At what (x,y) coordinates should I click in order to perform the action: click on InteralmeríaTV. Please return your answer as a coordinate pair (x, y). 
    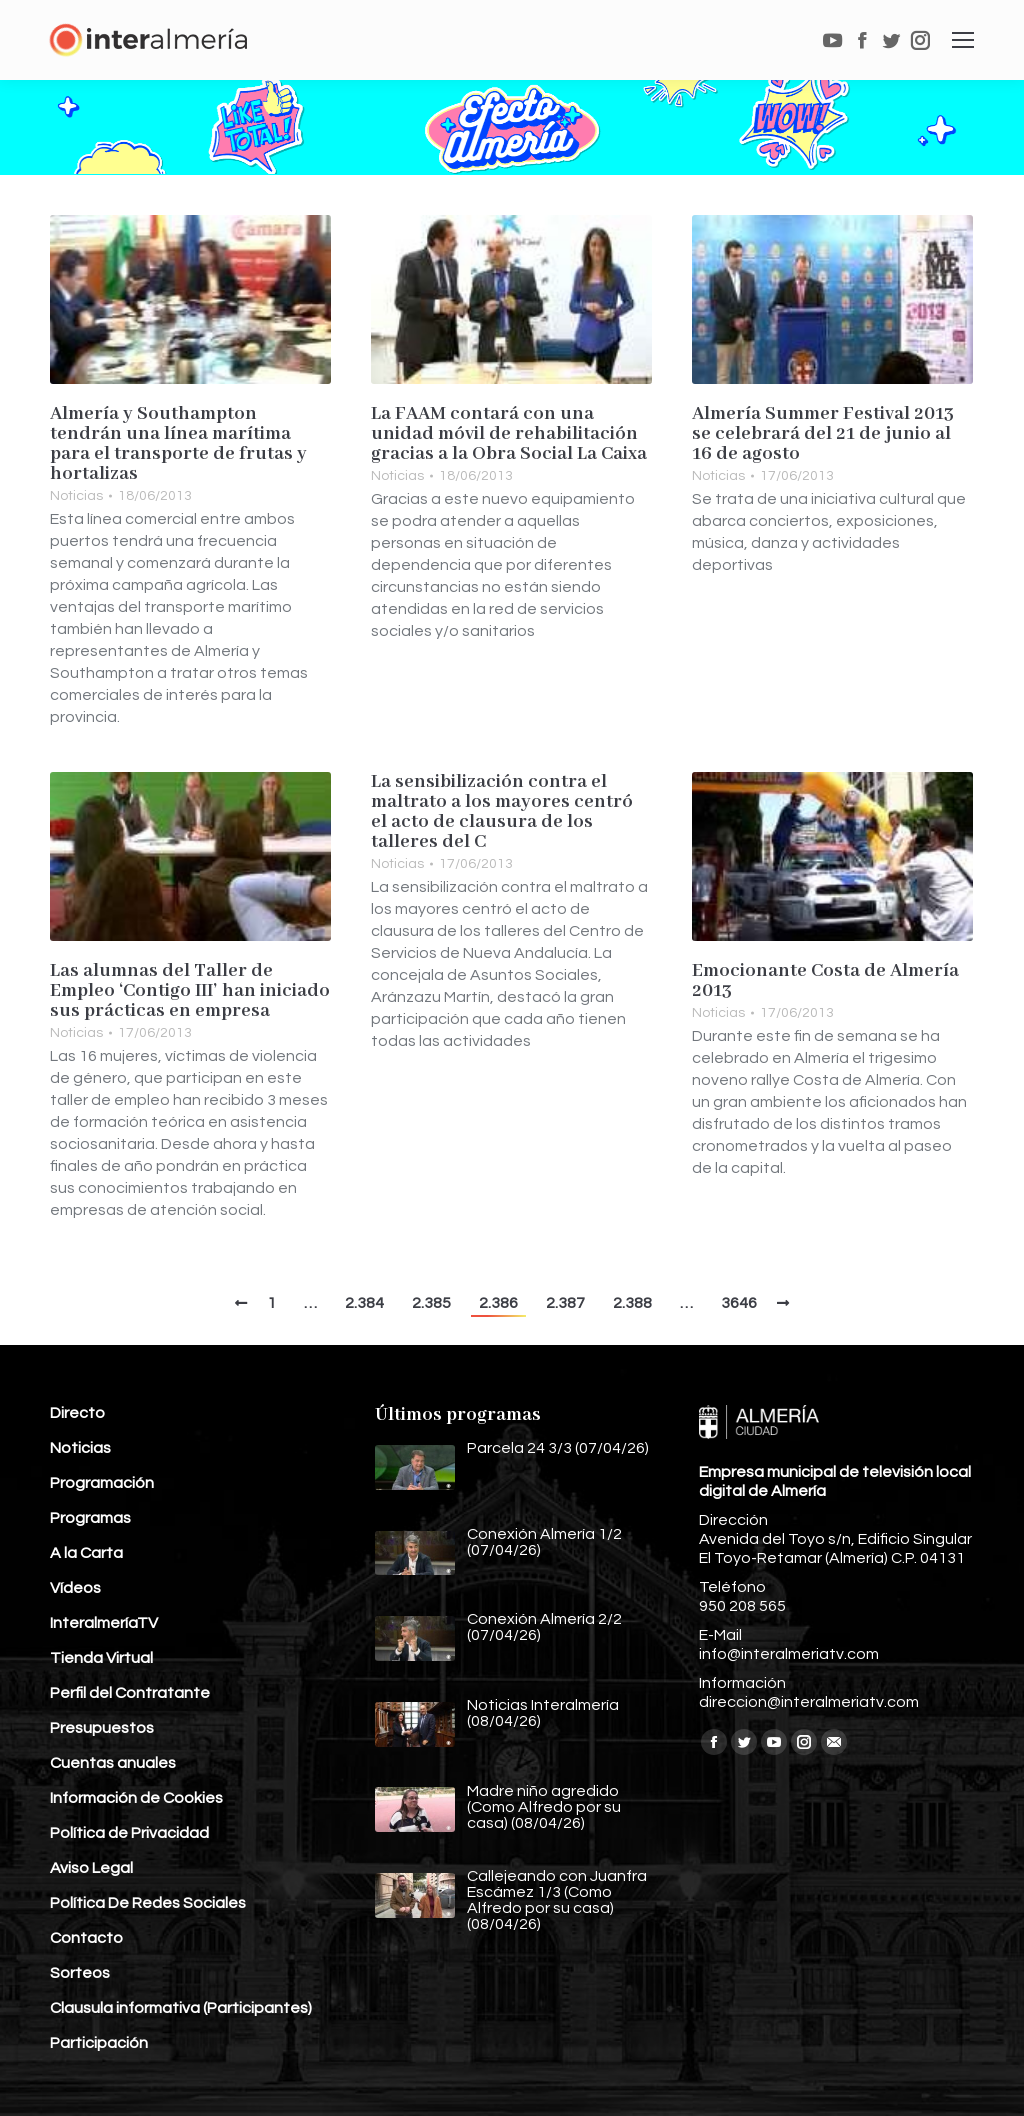
    Looking at the image, I should click on (104, 1623).